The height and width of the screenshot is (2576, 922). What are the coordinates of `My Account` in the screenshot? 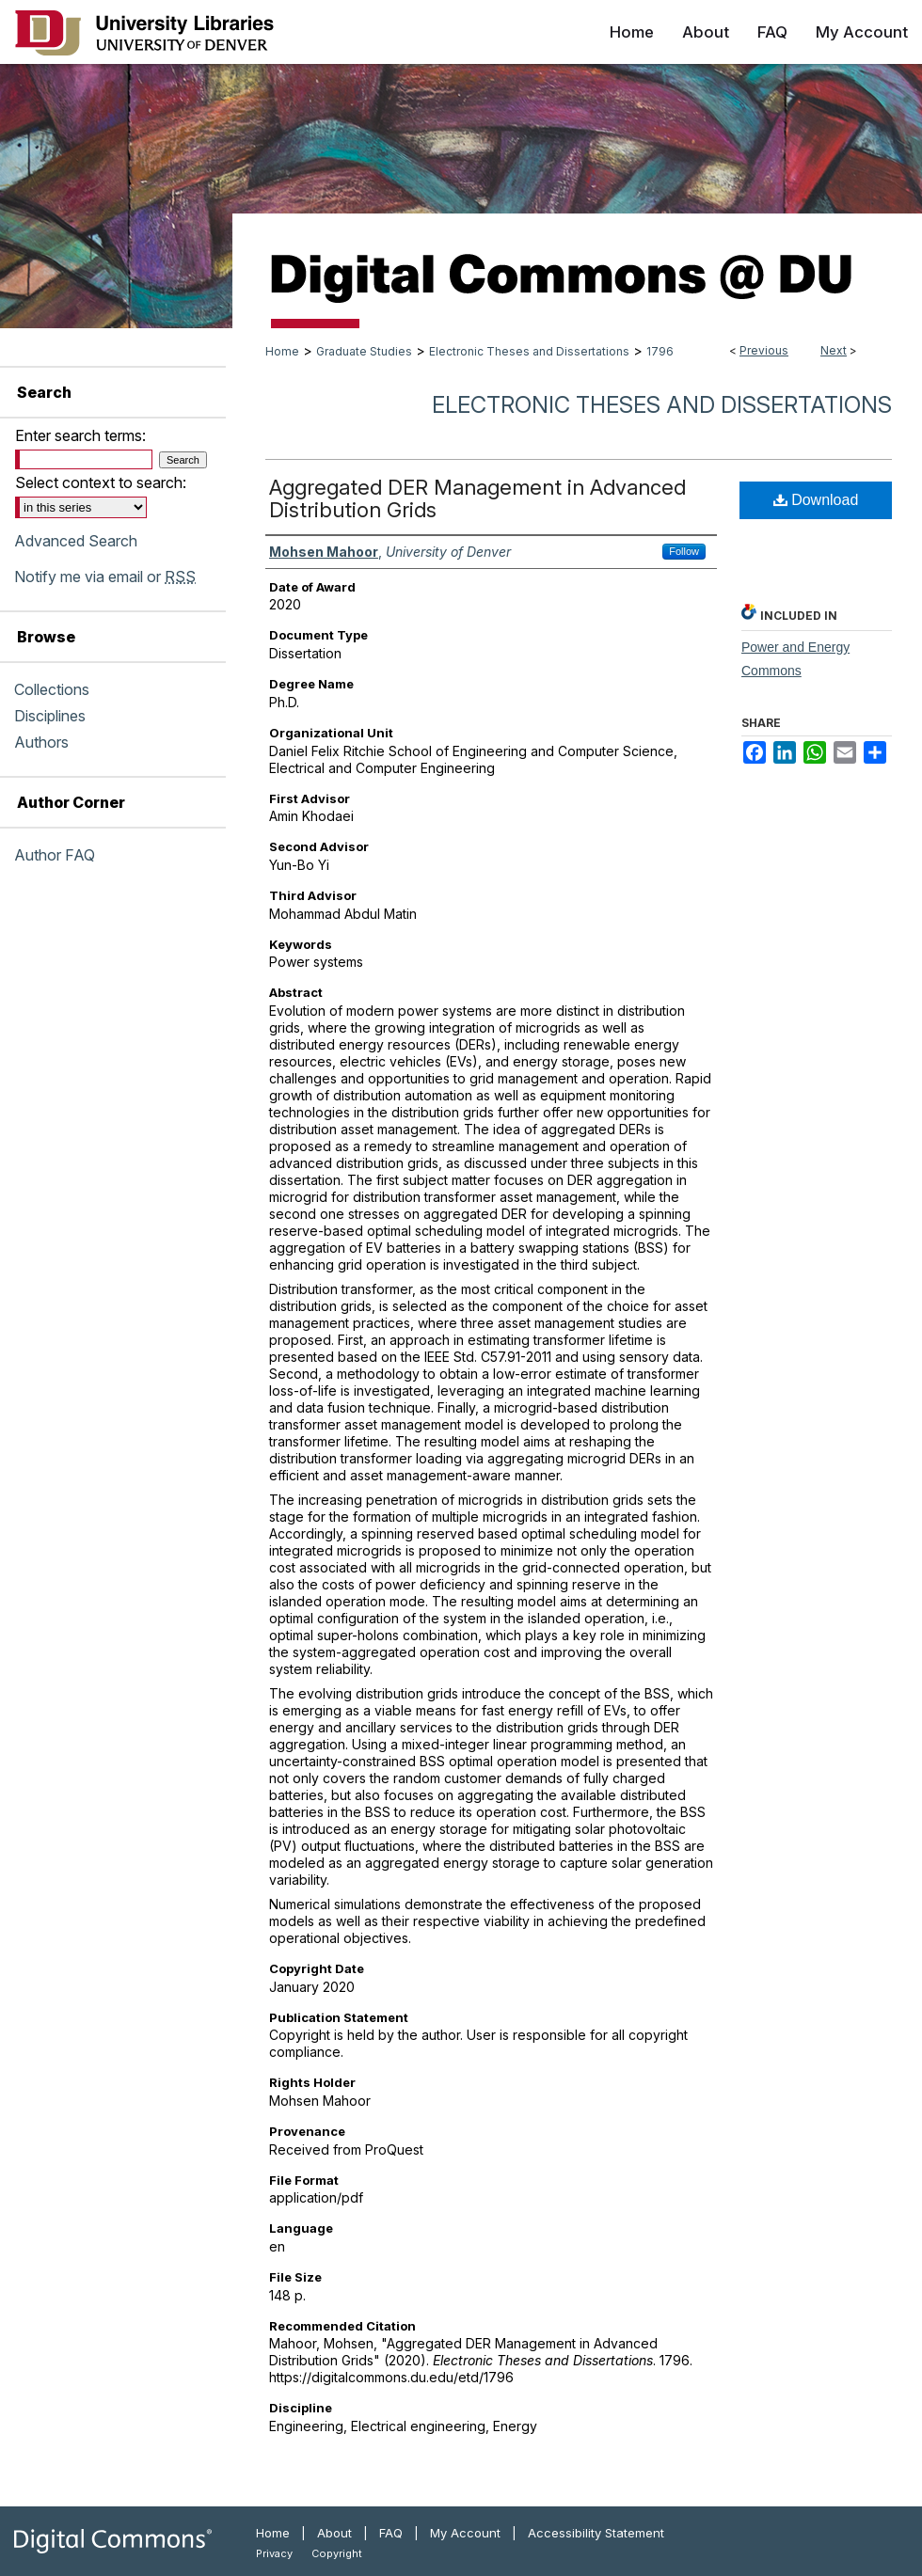 It's located at (465, 2532).